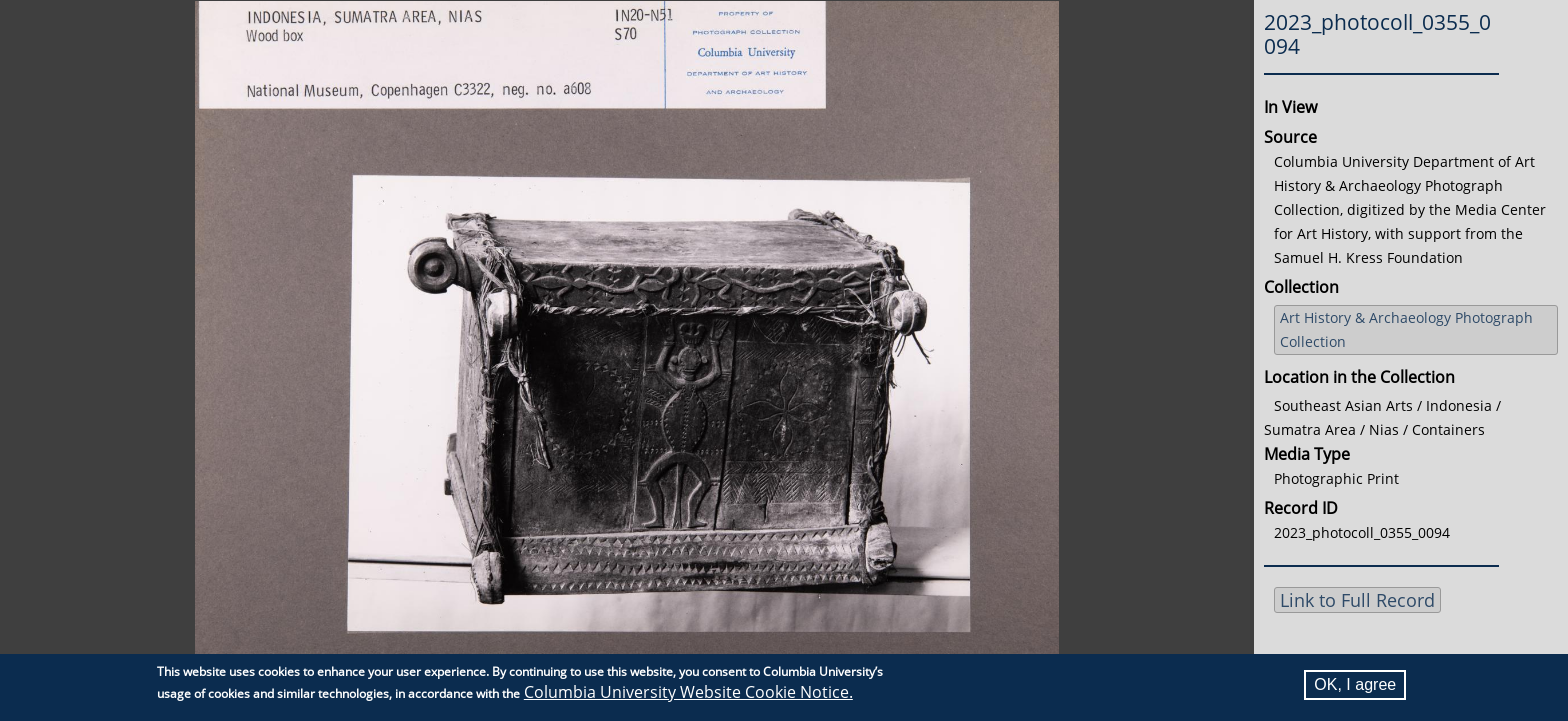  I want to click on Link to Full Record, so click(1357, 600).